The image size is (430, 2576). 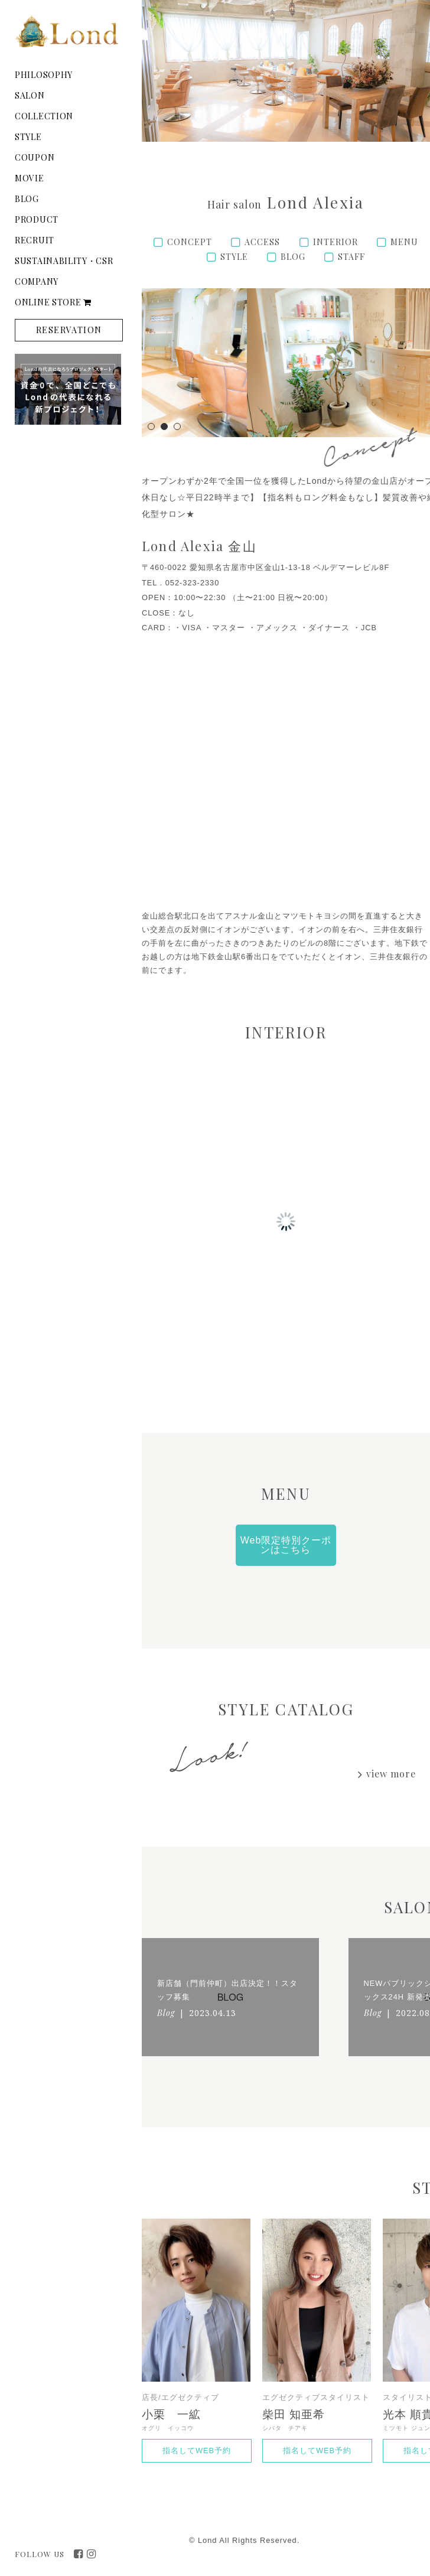 I want to click on COUPON, so click(x=34, y=157).